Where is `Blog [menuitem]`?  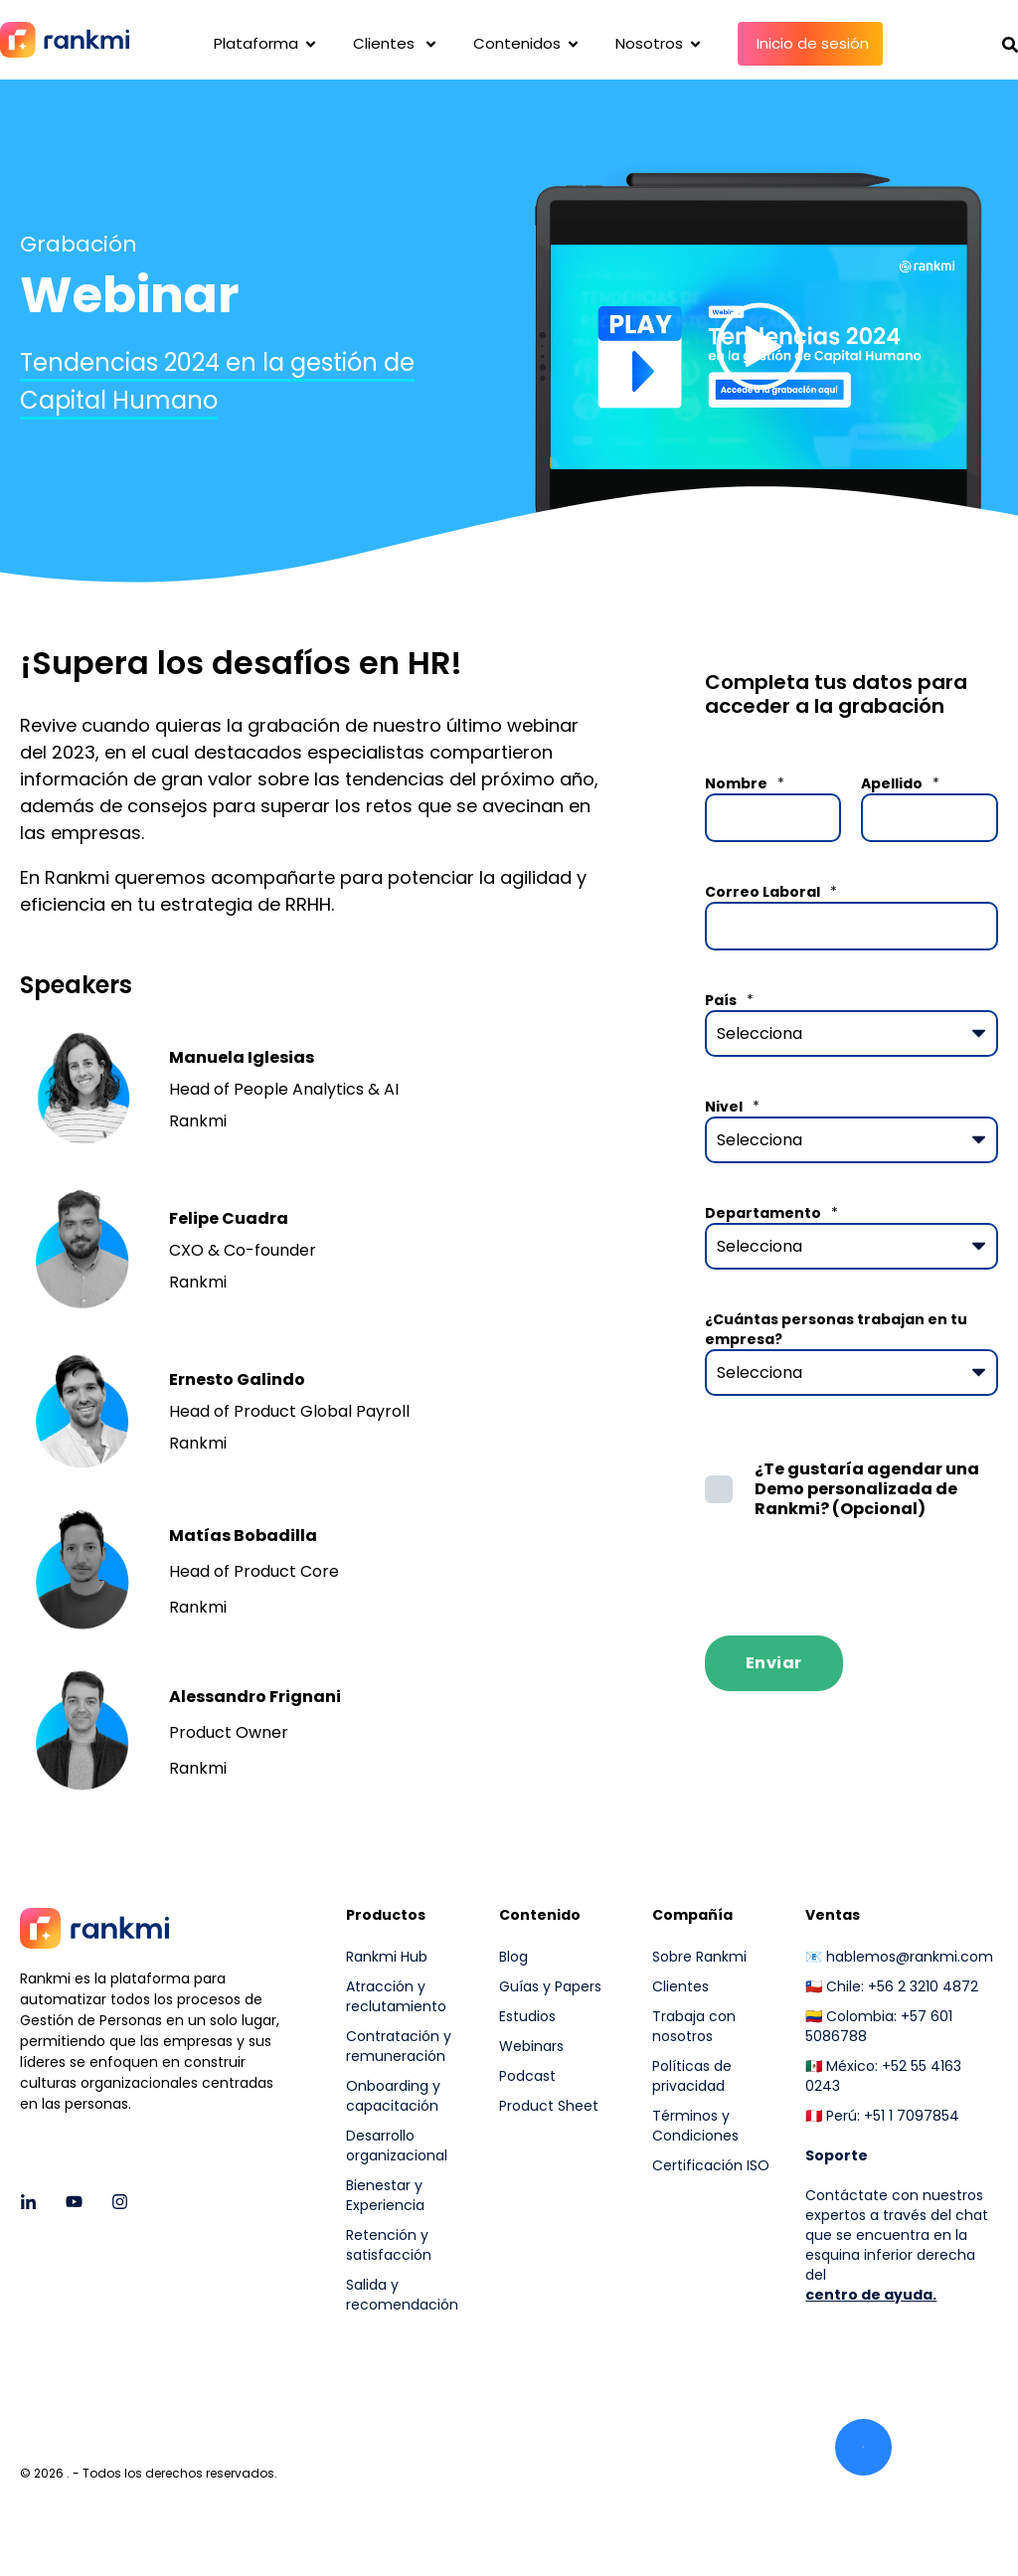 Blog [menuitem] is located at coordinates (513, 1957).